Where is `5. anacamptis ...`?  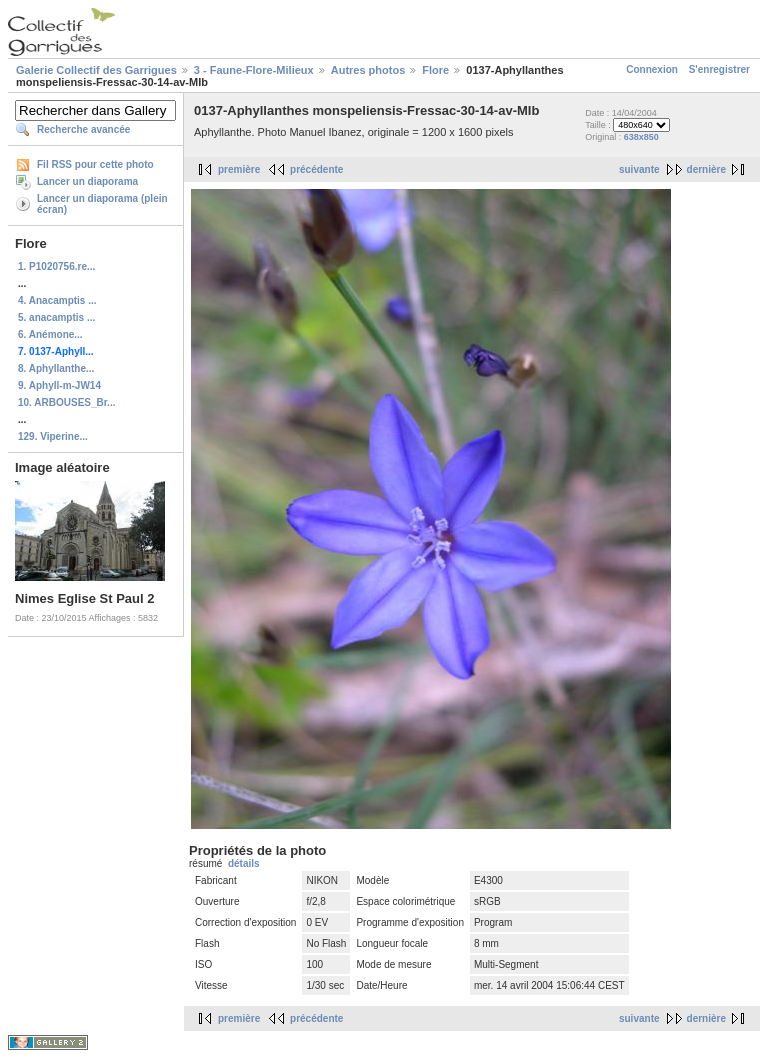
5. anacamptis ... is located at coordinates (56, 317).